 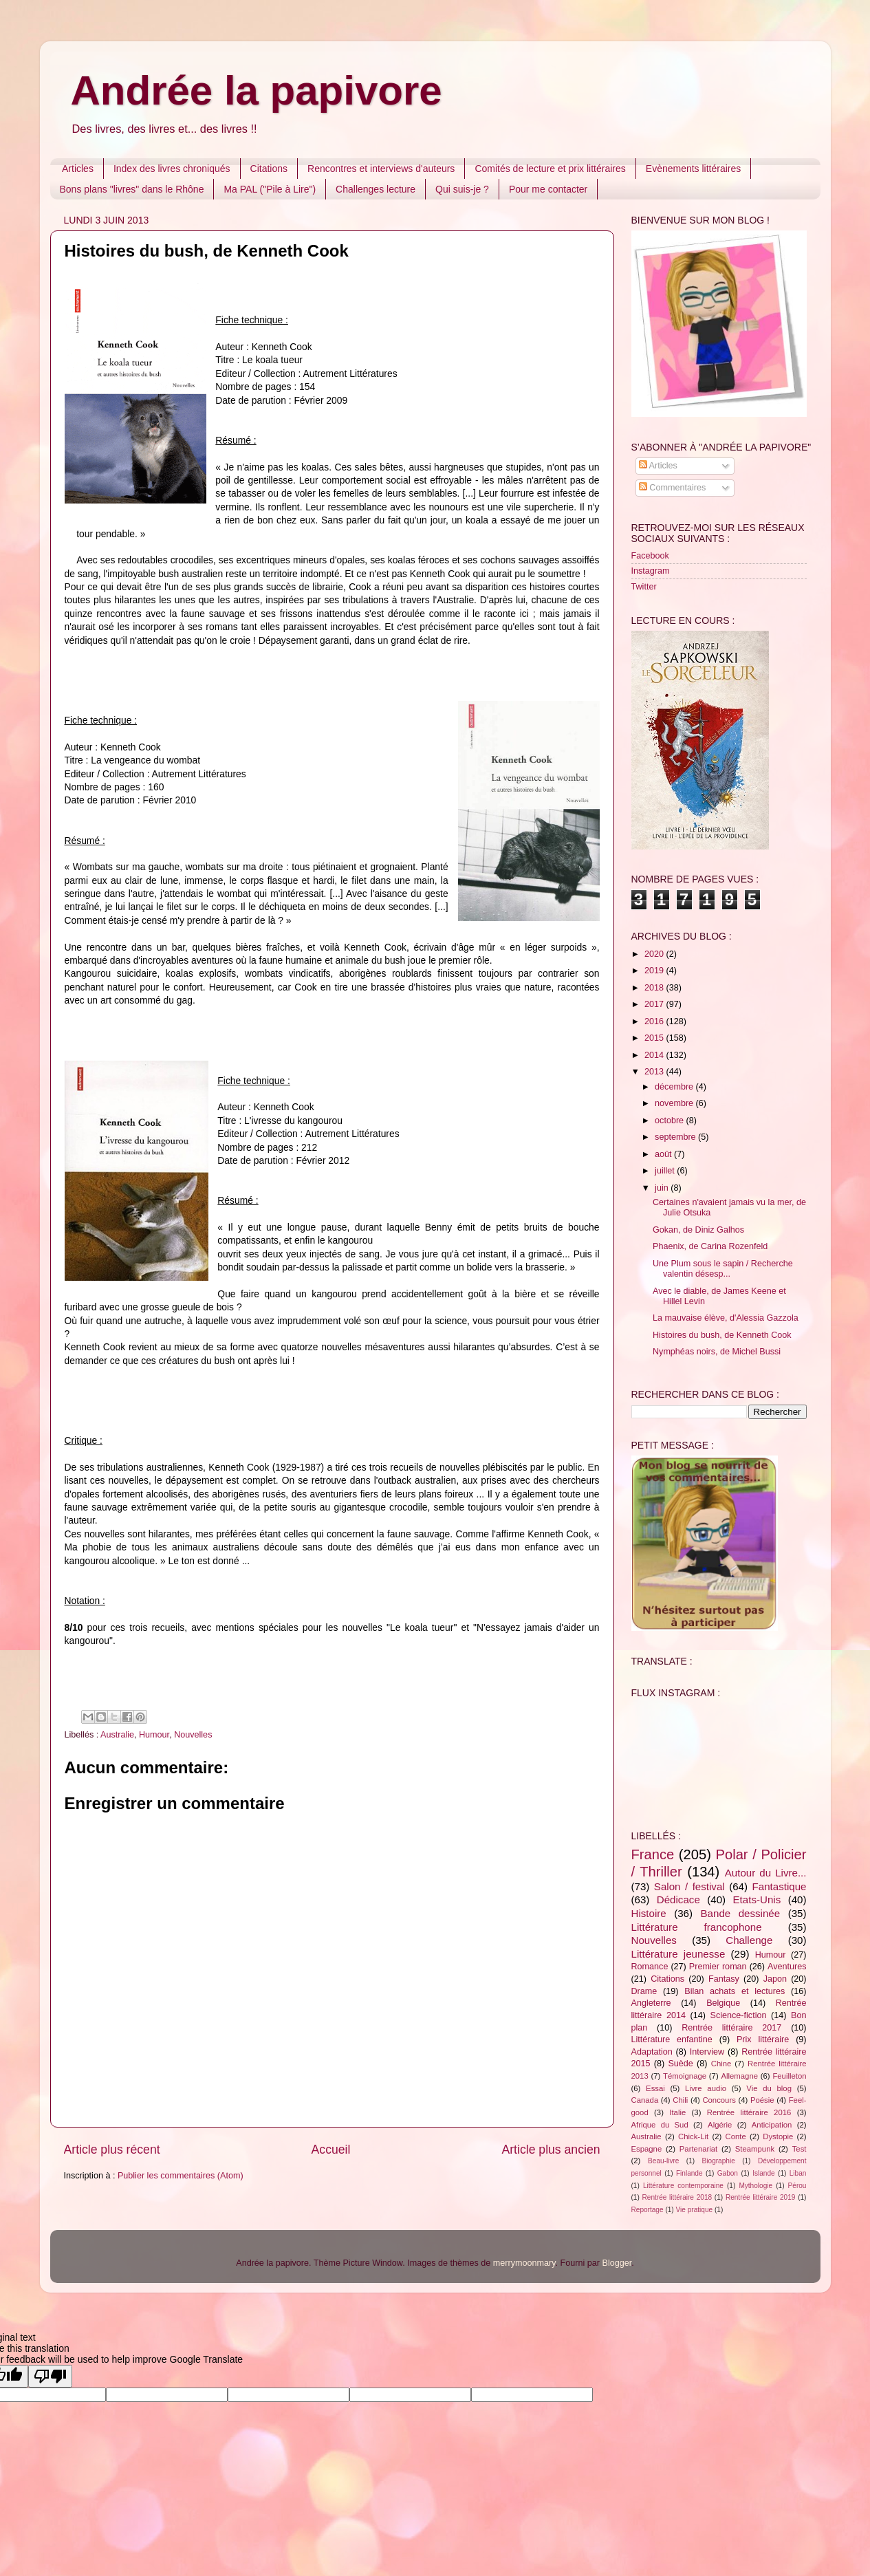 What do you see at coordinates (655, 2088) in the screenshot?
I see `Essai` at bounding box center [655, 2088].